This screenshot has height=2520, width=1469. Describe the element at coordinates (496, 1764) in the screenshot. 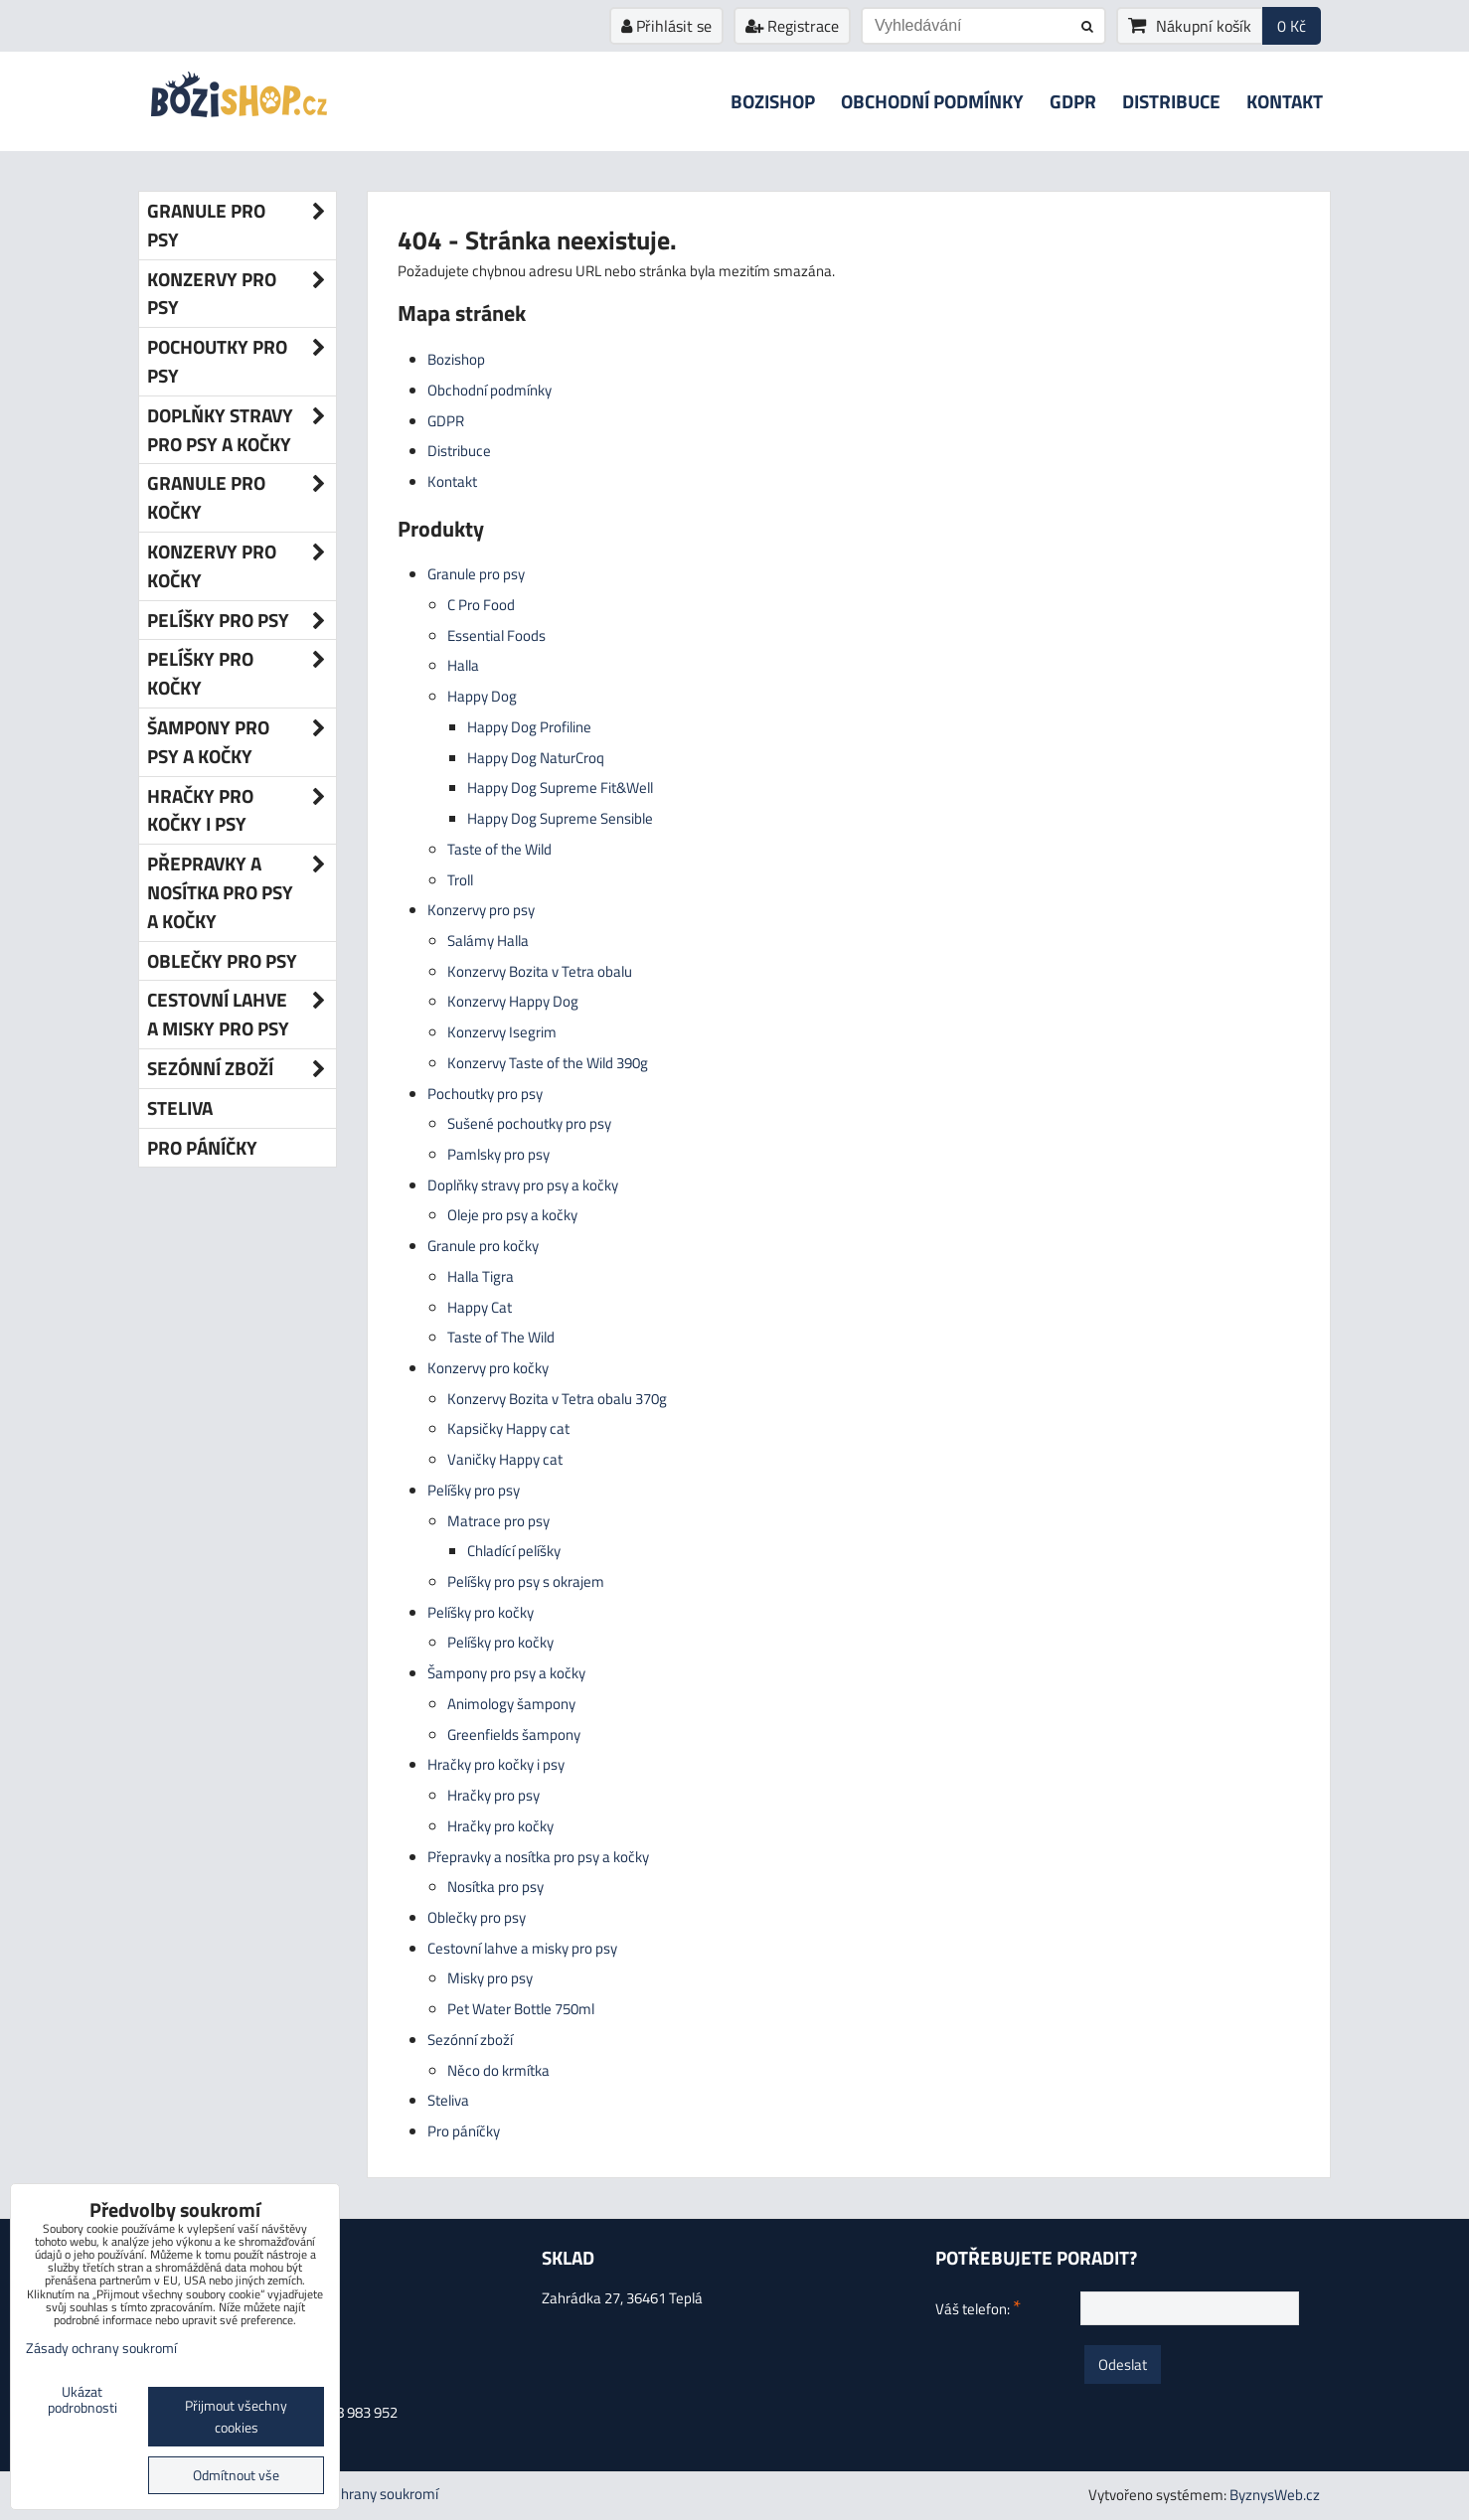

I see `Hračky pro kočky i psy` at that location.